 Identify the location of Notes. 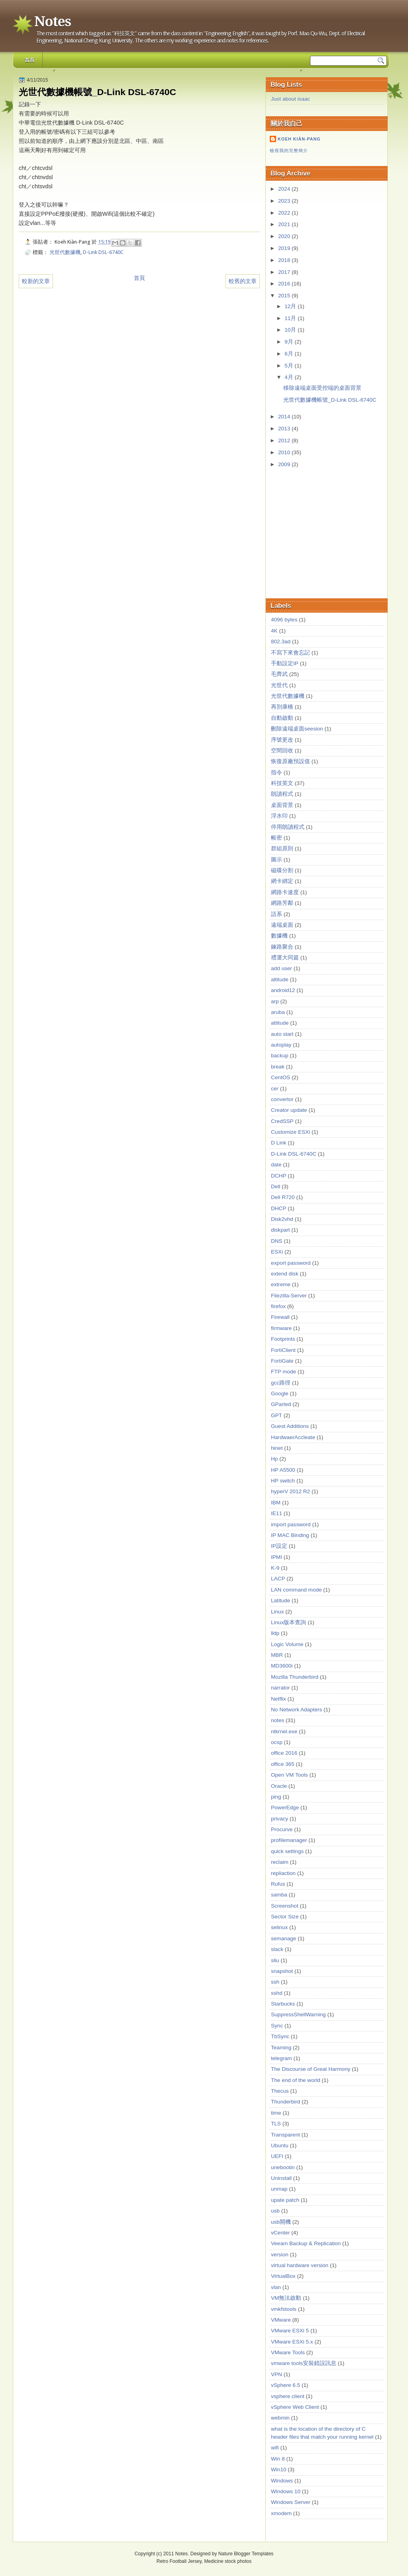
(52, 21).